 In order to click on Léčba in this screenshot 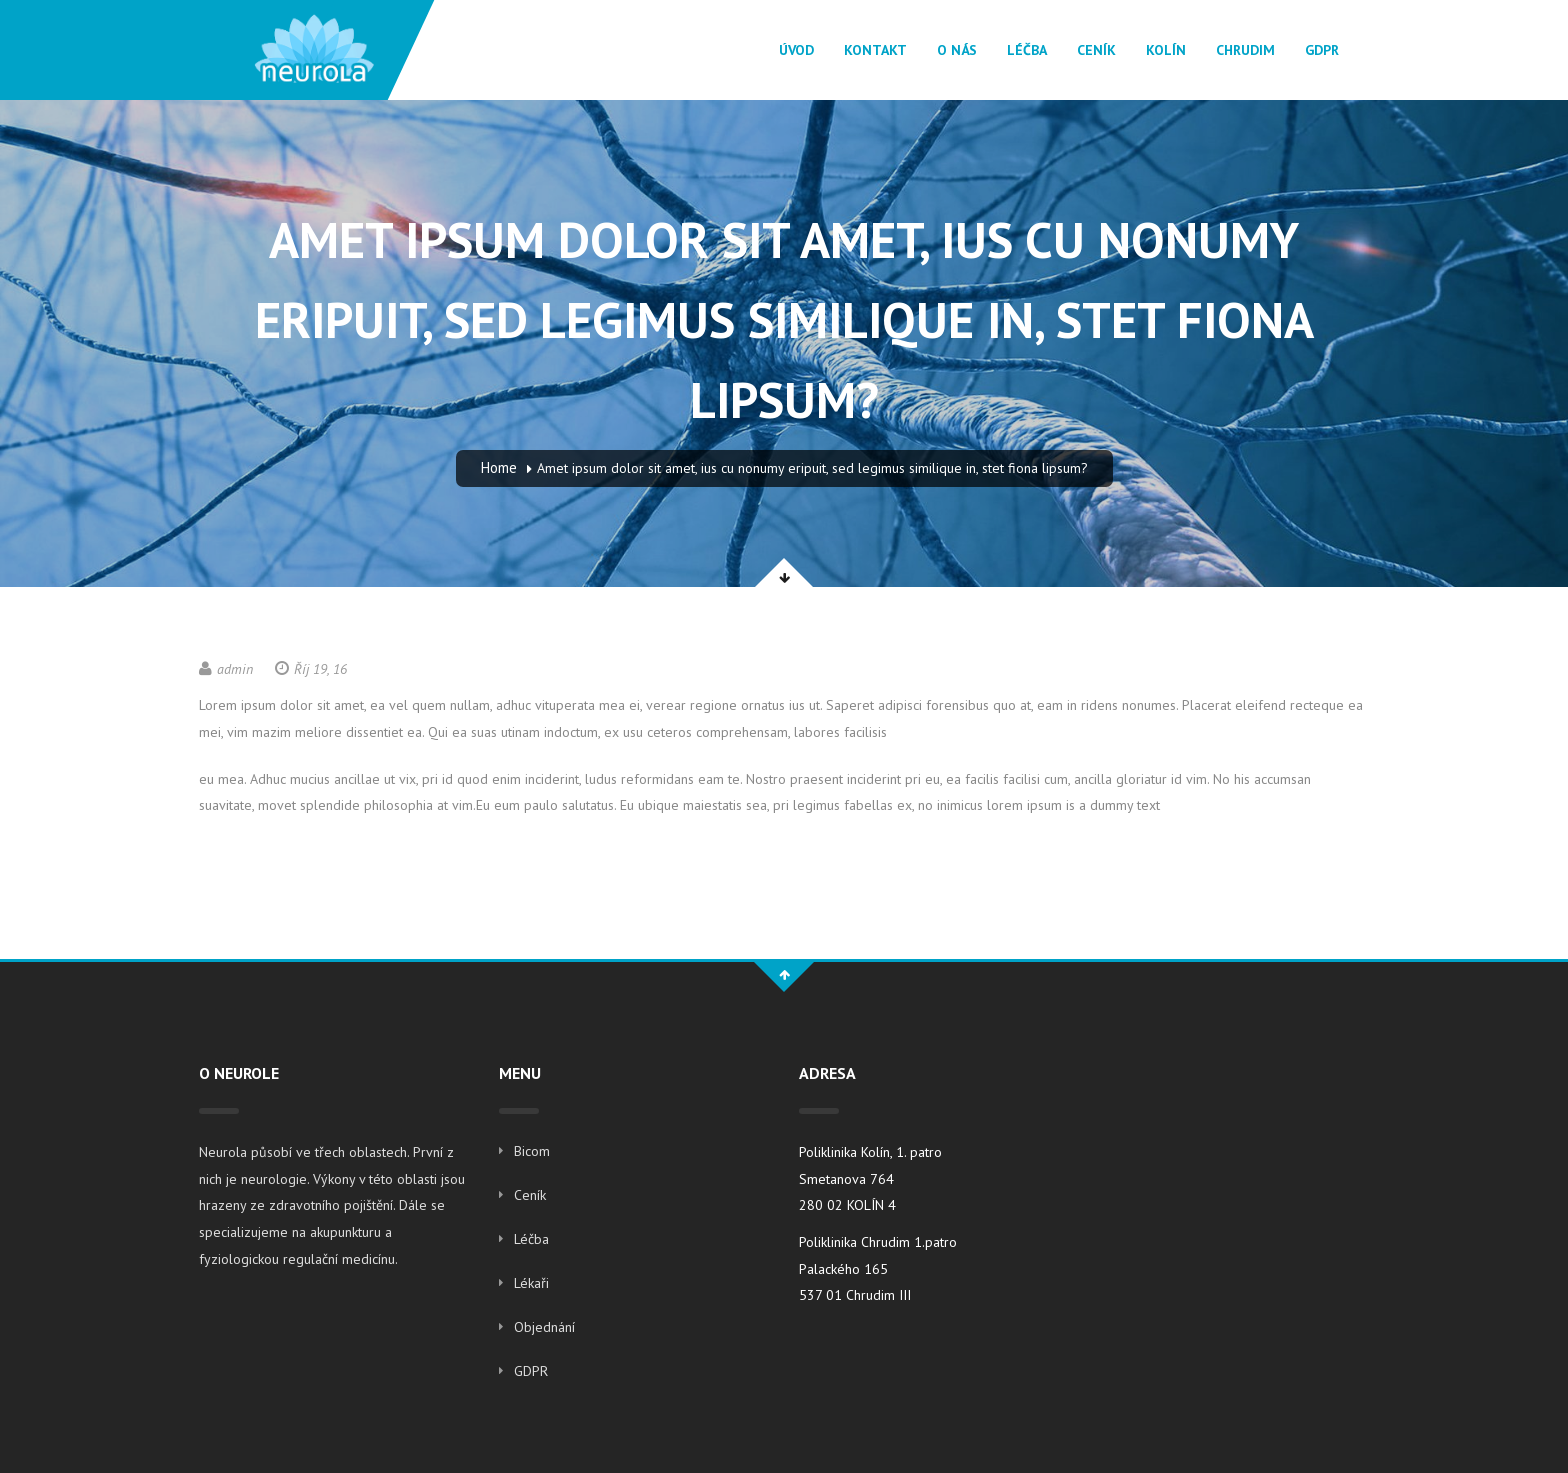, I will do `click(1027, 50)`.